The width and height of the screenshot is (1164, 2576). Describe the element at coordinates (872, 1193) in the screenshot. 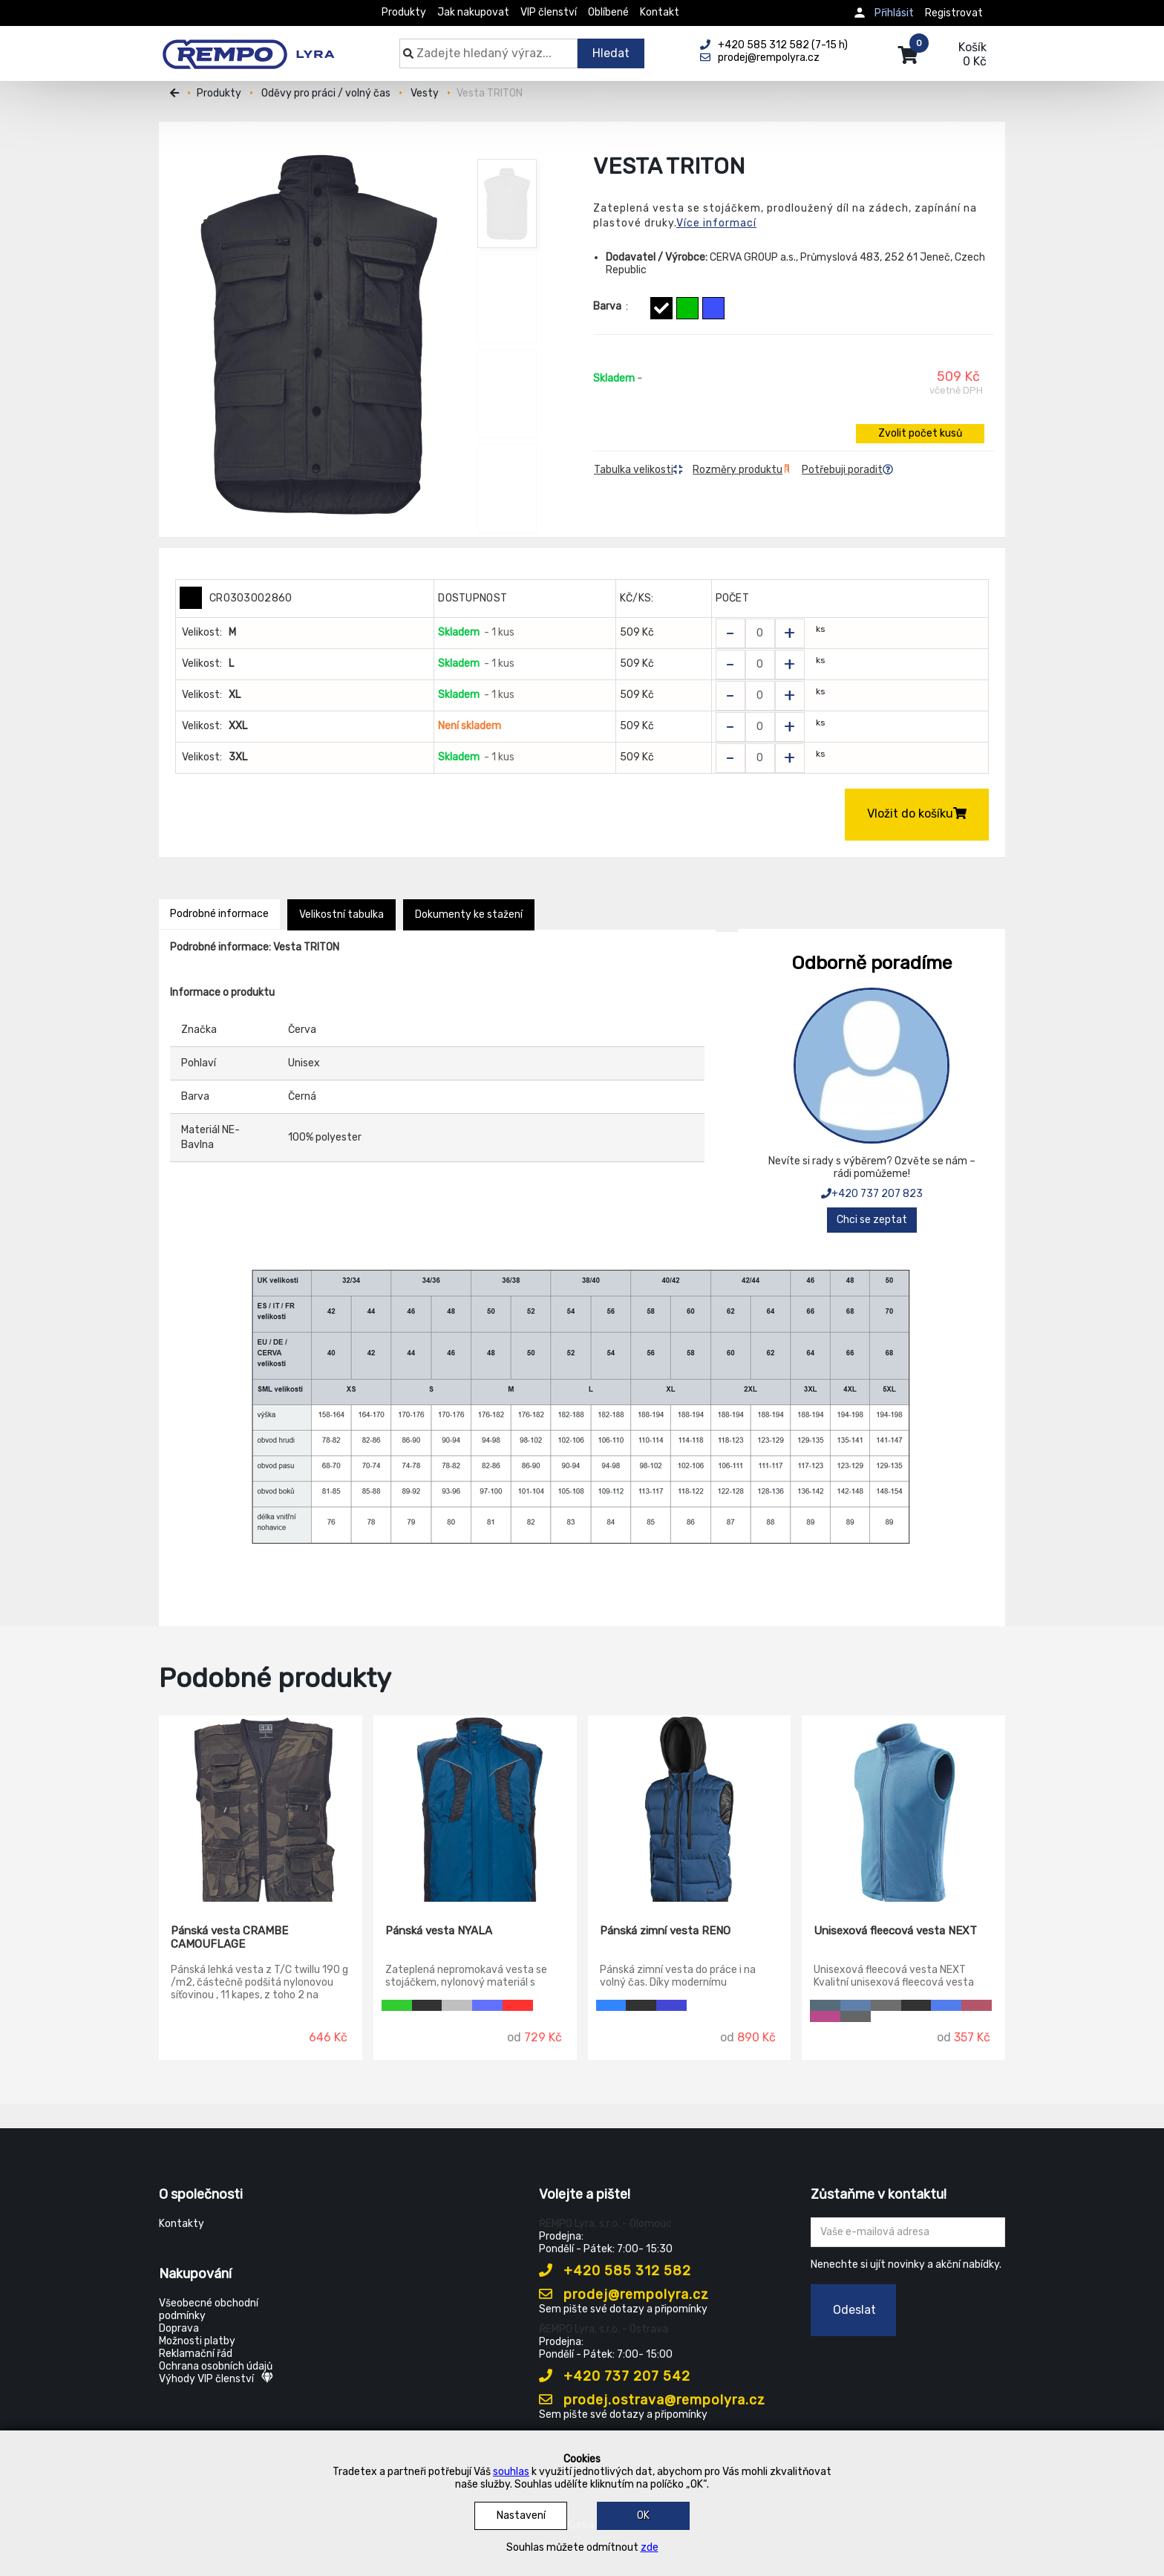

I see `+420 737 207 823` at that location.